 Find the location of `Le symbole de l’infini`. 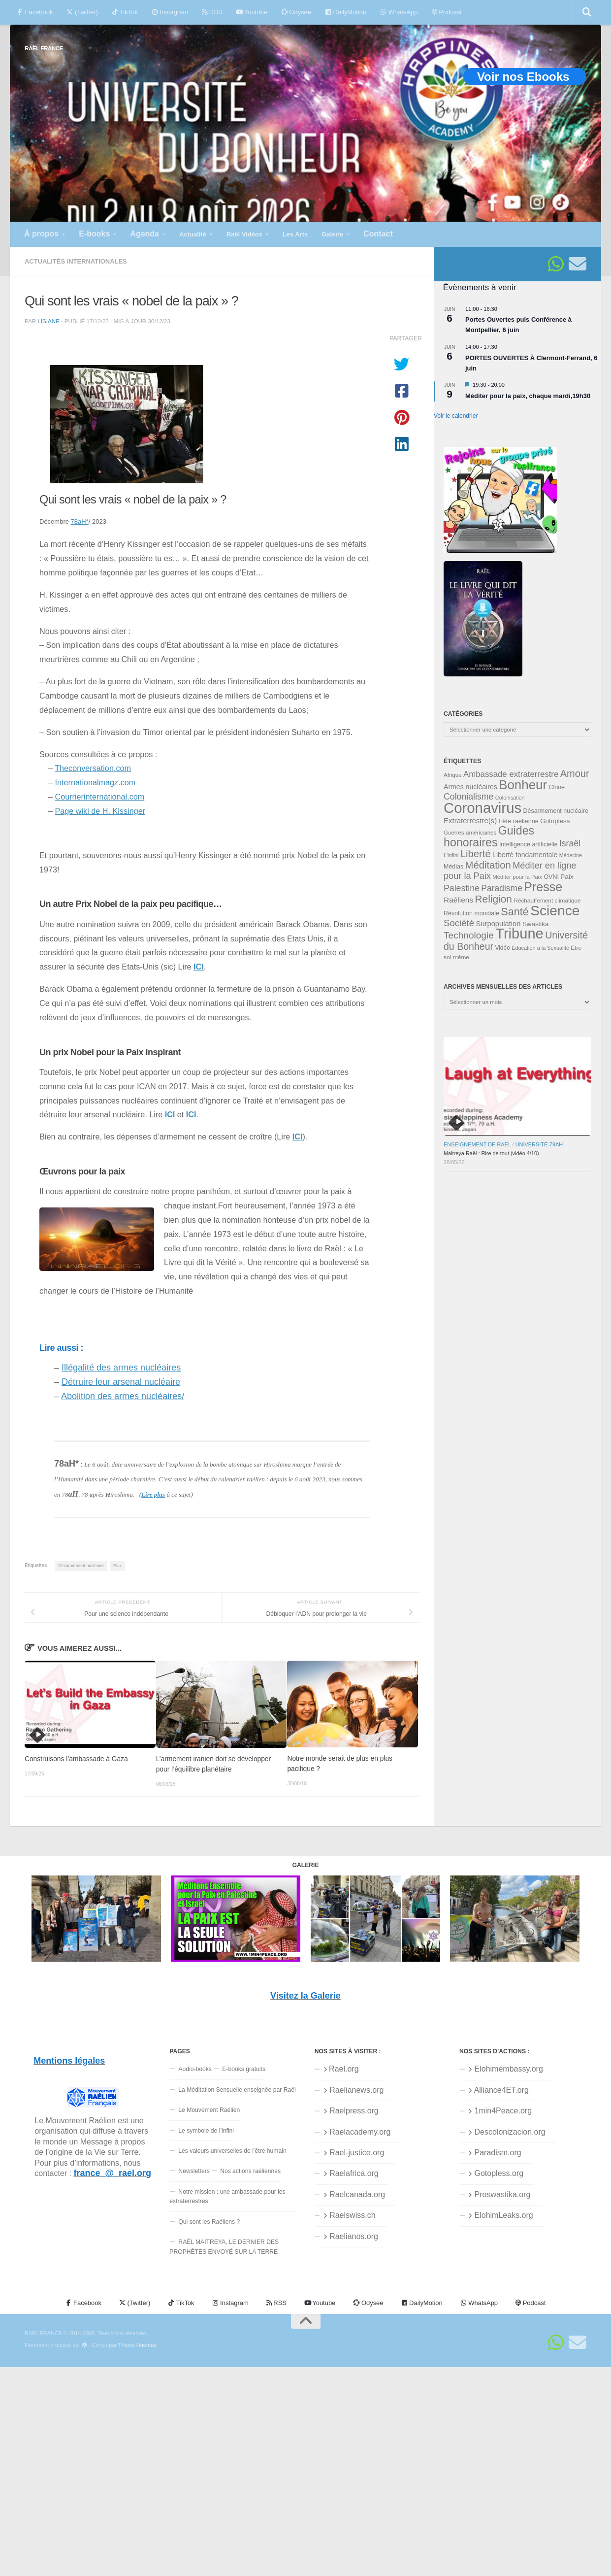

Le symbole de l’infini is located at coordinates (206, 2130).